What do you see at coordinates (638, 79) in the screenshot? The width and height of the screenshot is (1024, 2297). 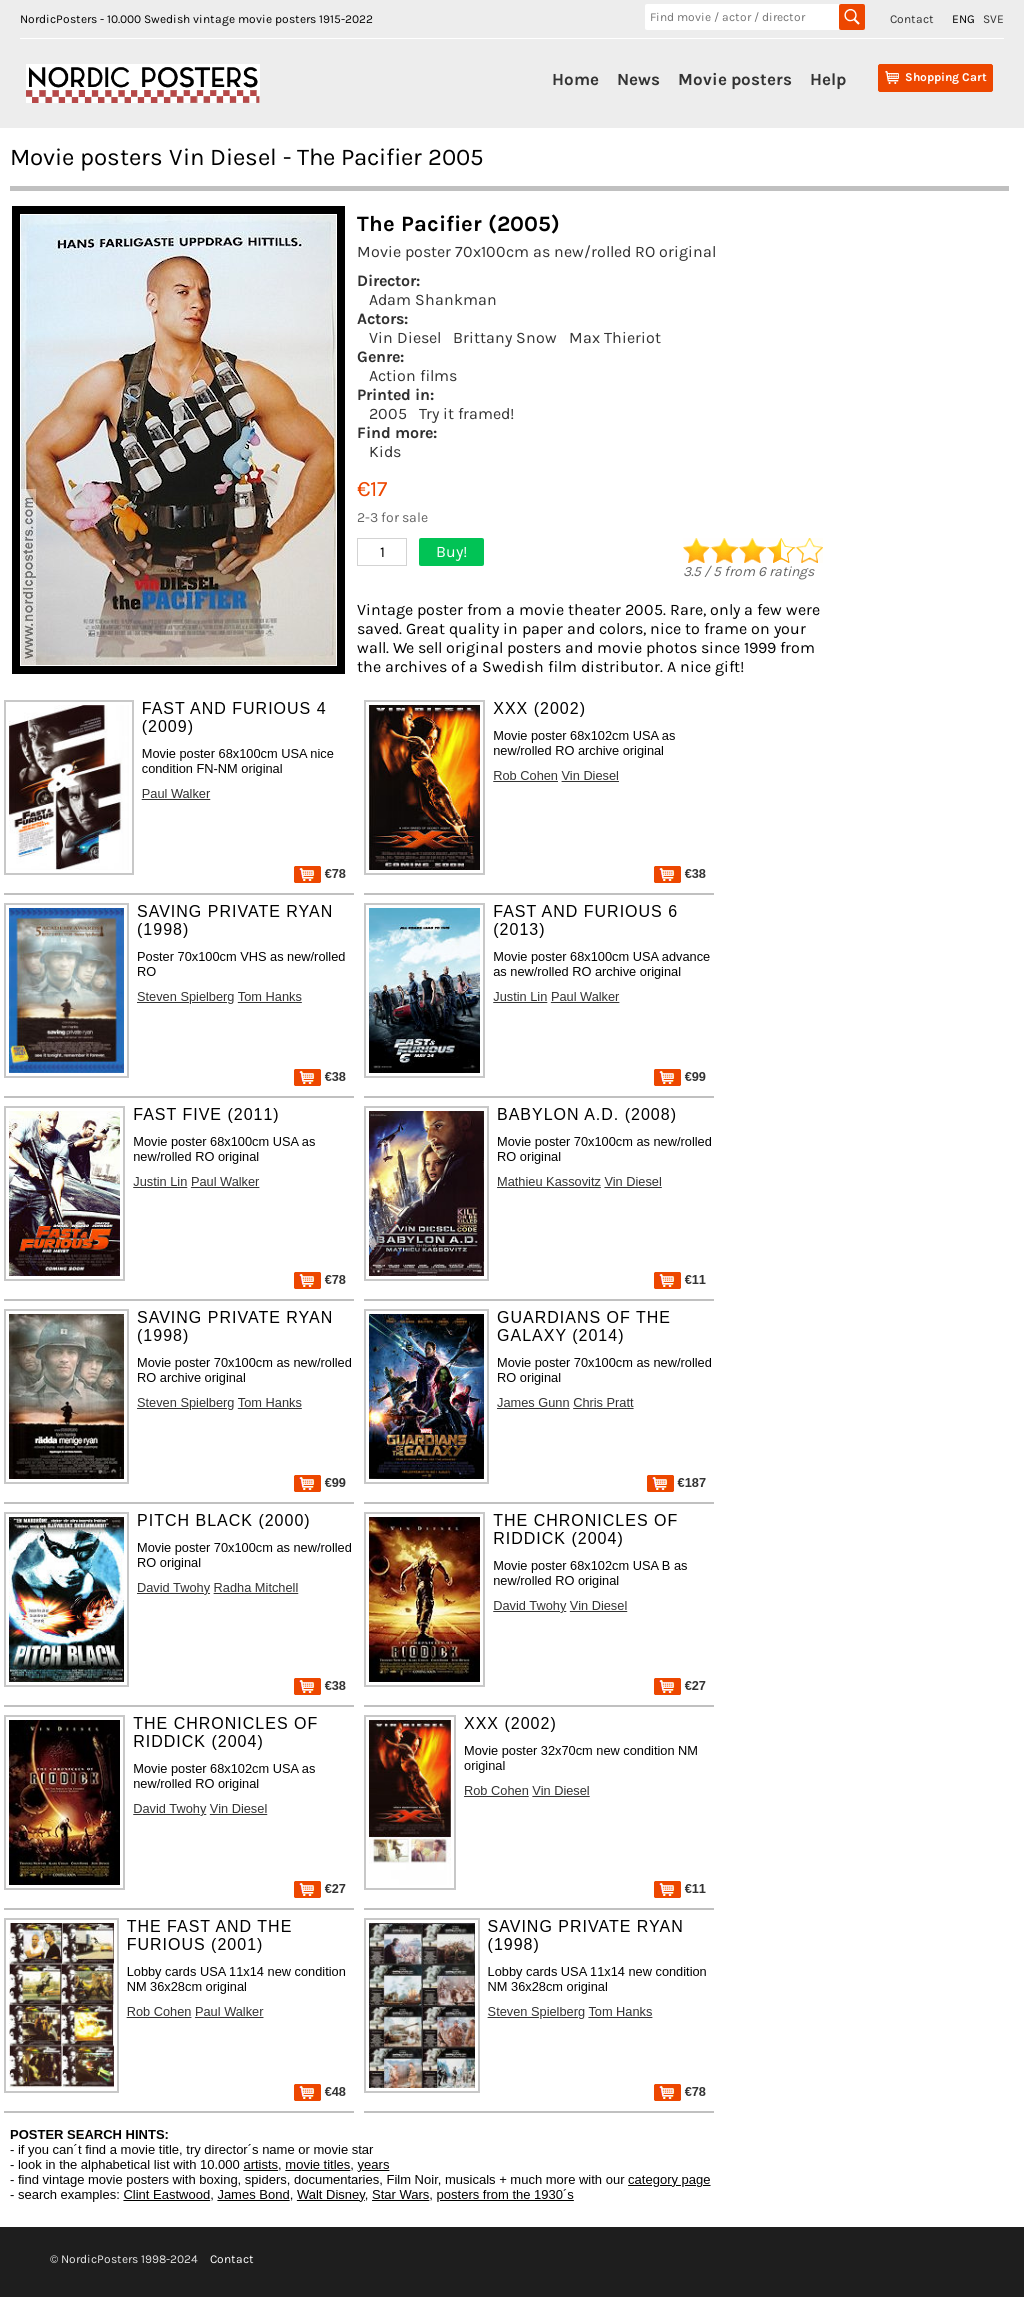 I see `News` at bounding box center [638, 79].